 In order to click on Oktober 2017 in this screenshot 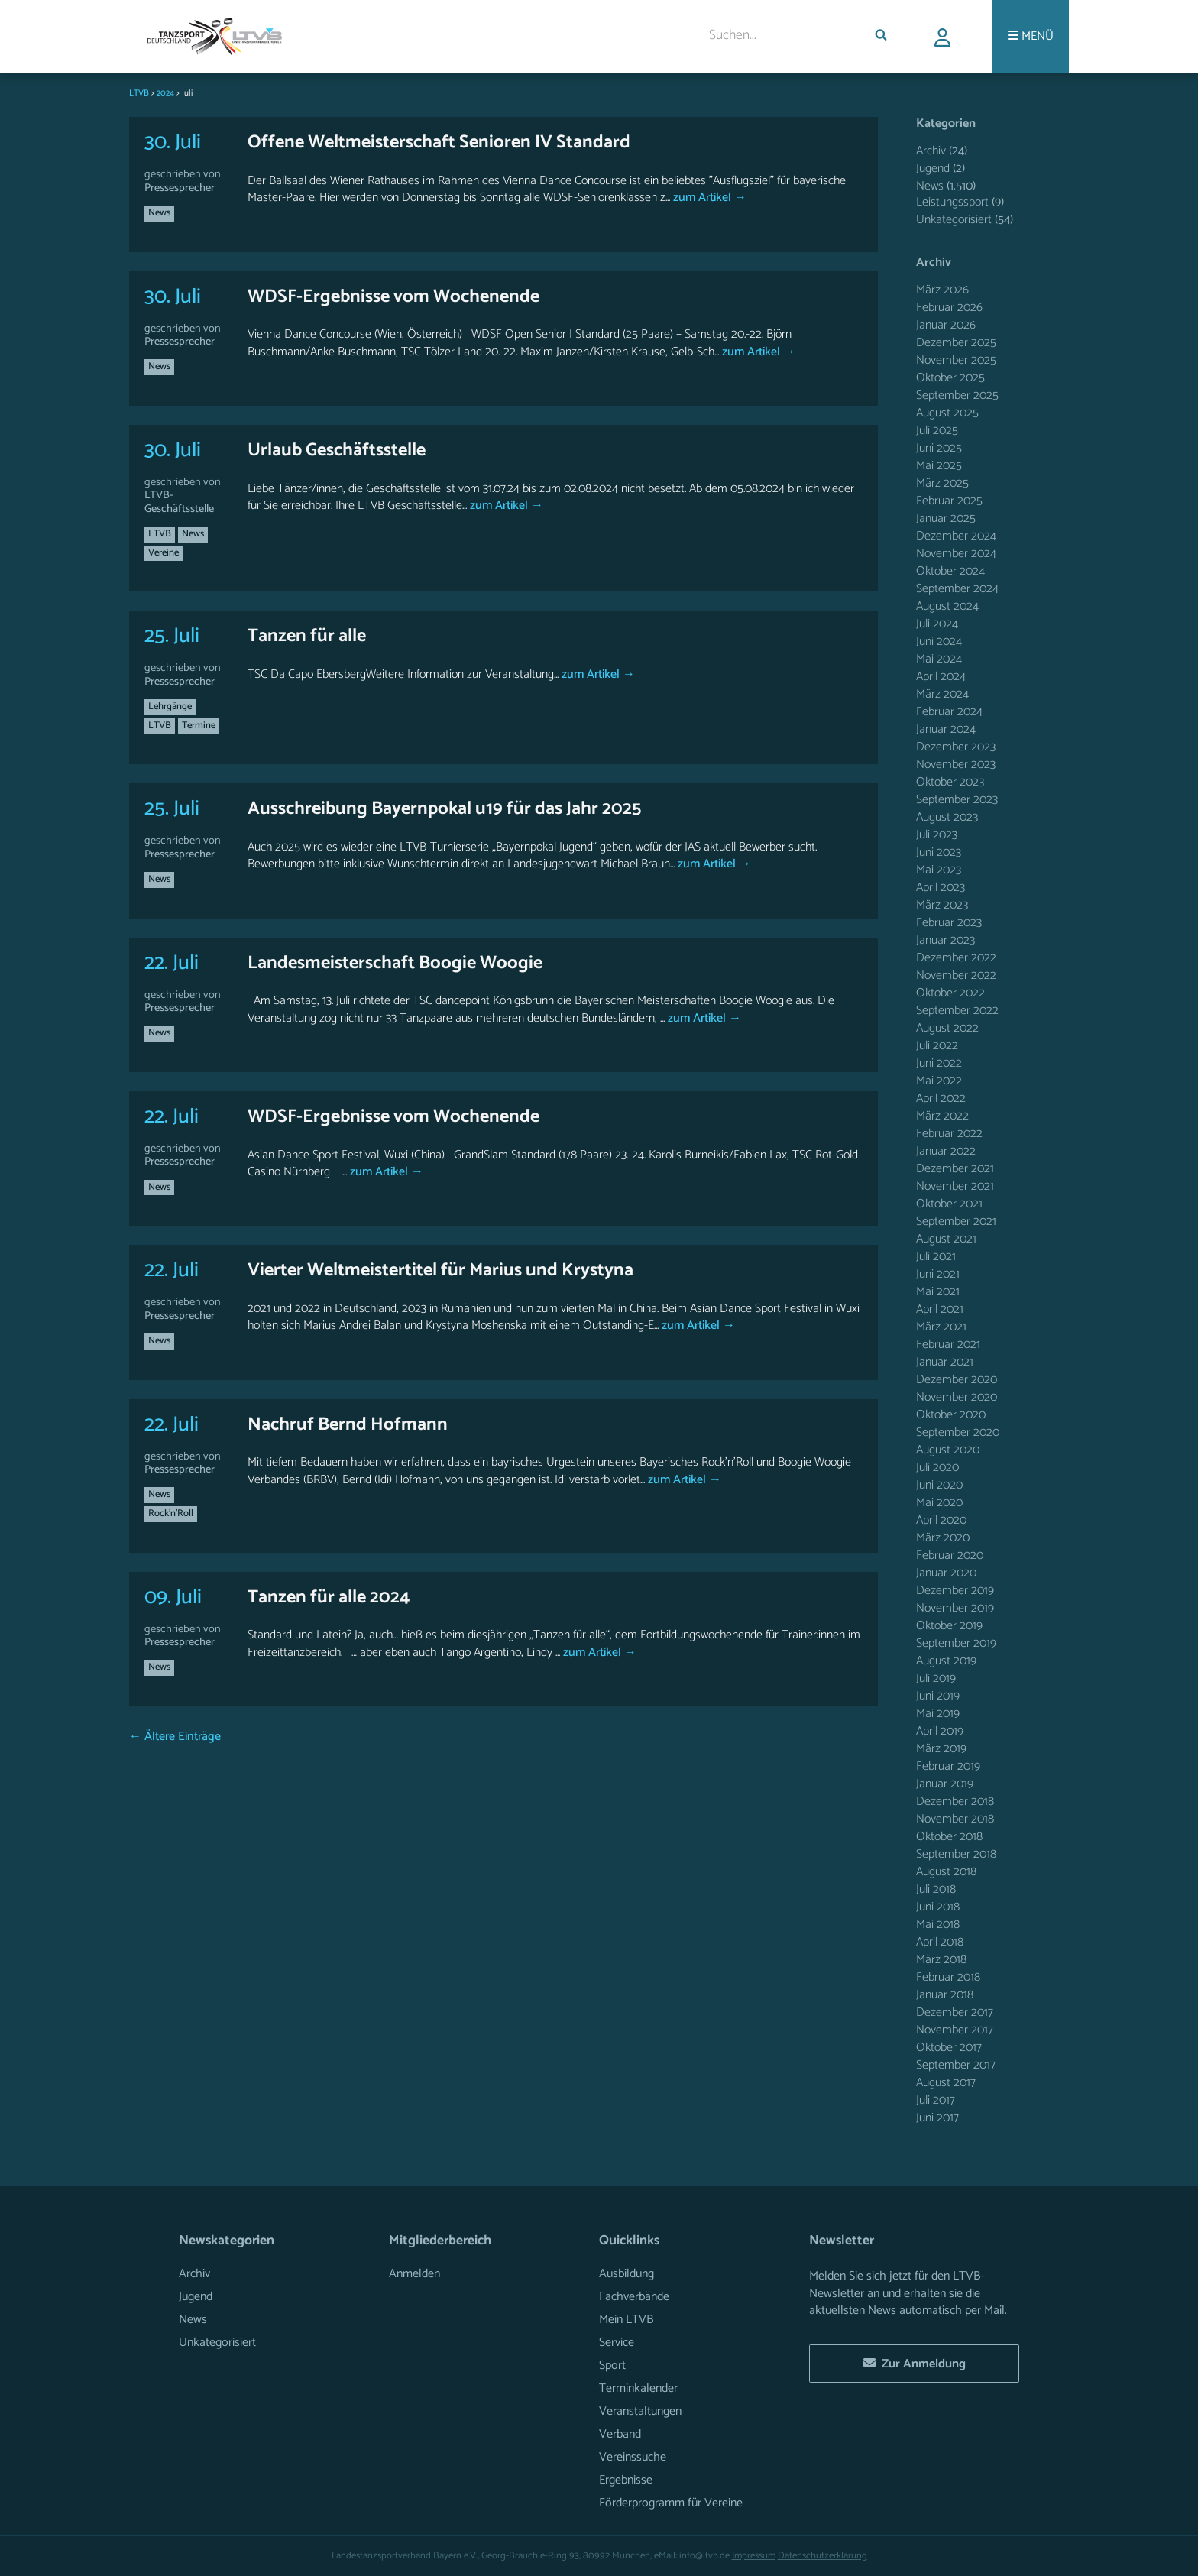, I will do `click(949, 2047)`.